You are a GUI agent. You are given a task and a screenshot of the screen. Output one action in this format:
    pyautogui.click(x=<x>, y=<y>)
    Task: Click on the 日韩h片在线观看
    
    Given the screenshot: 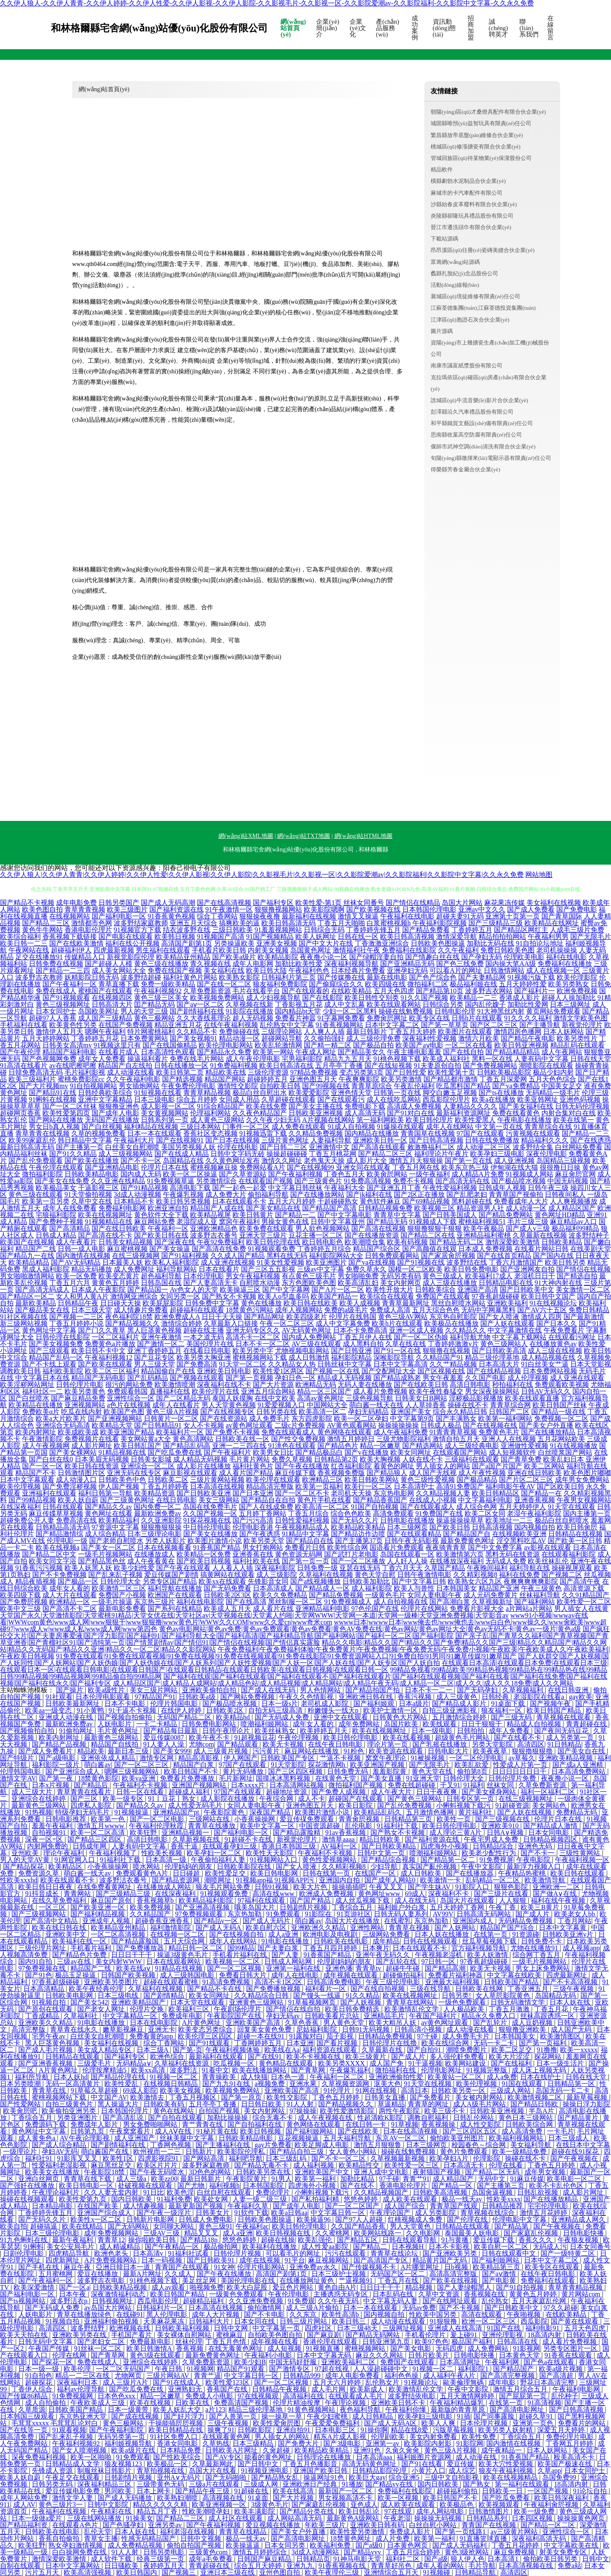 What is the action you would take?
    pyautogui.click(x=476, y=1018)
    